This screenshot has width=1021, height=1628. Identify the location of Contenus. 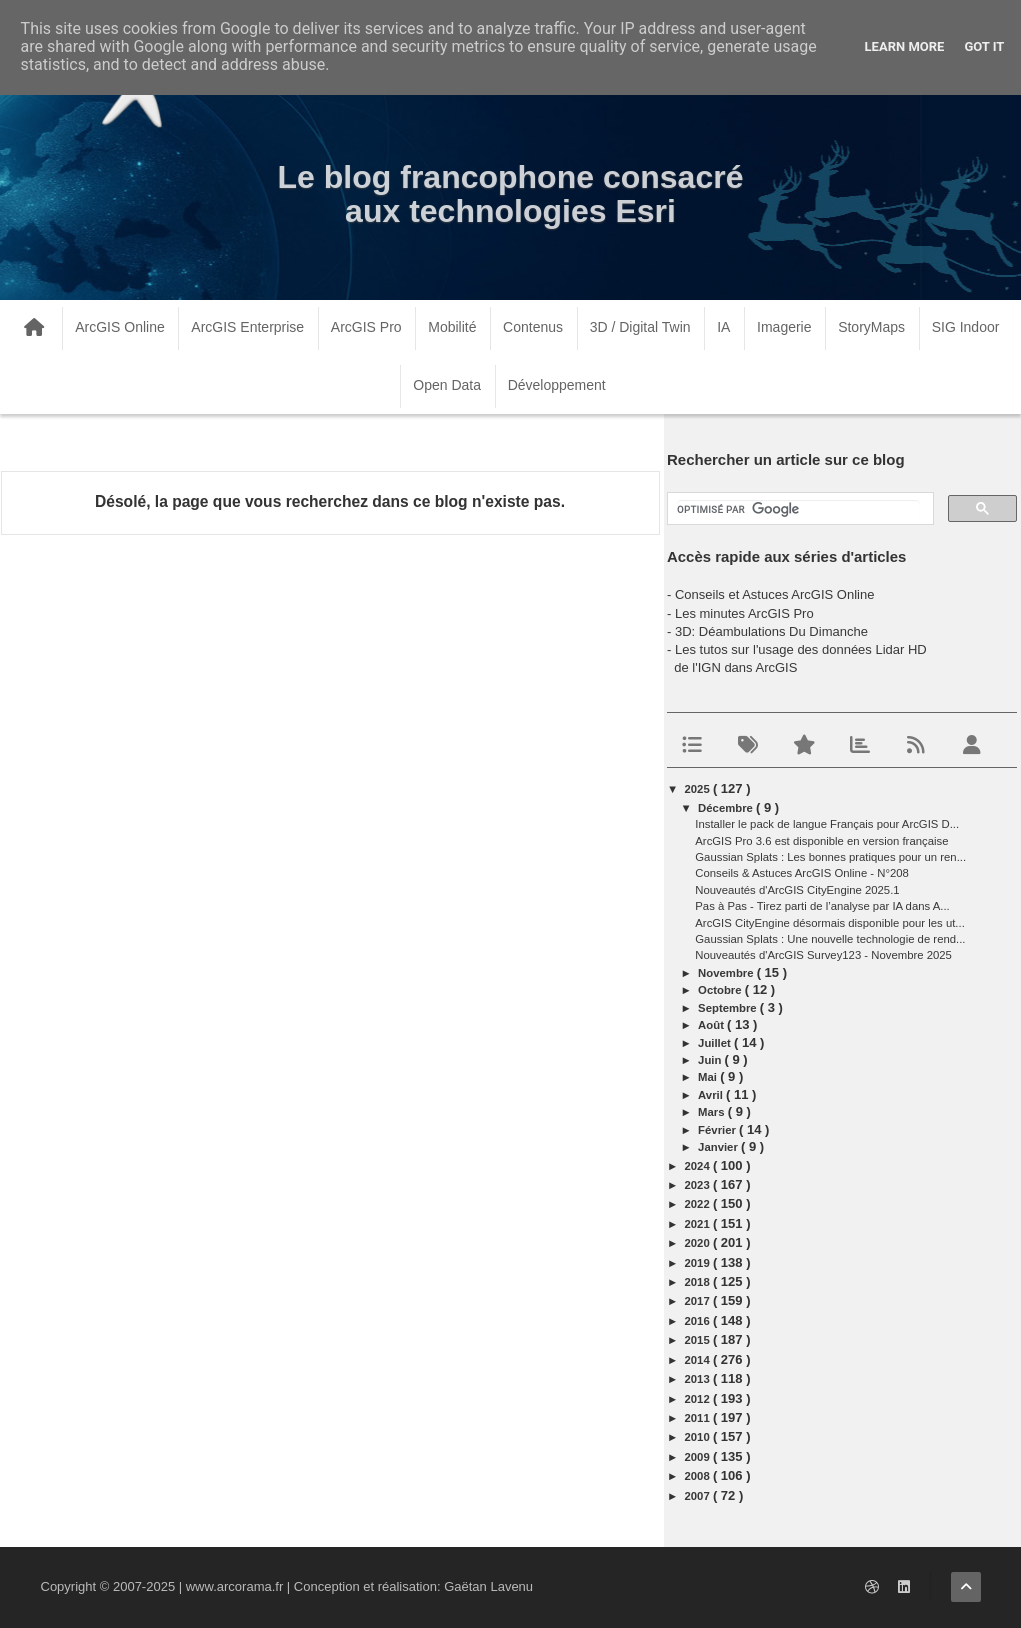
(533, 327).